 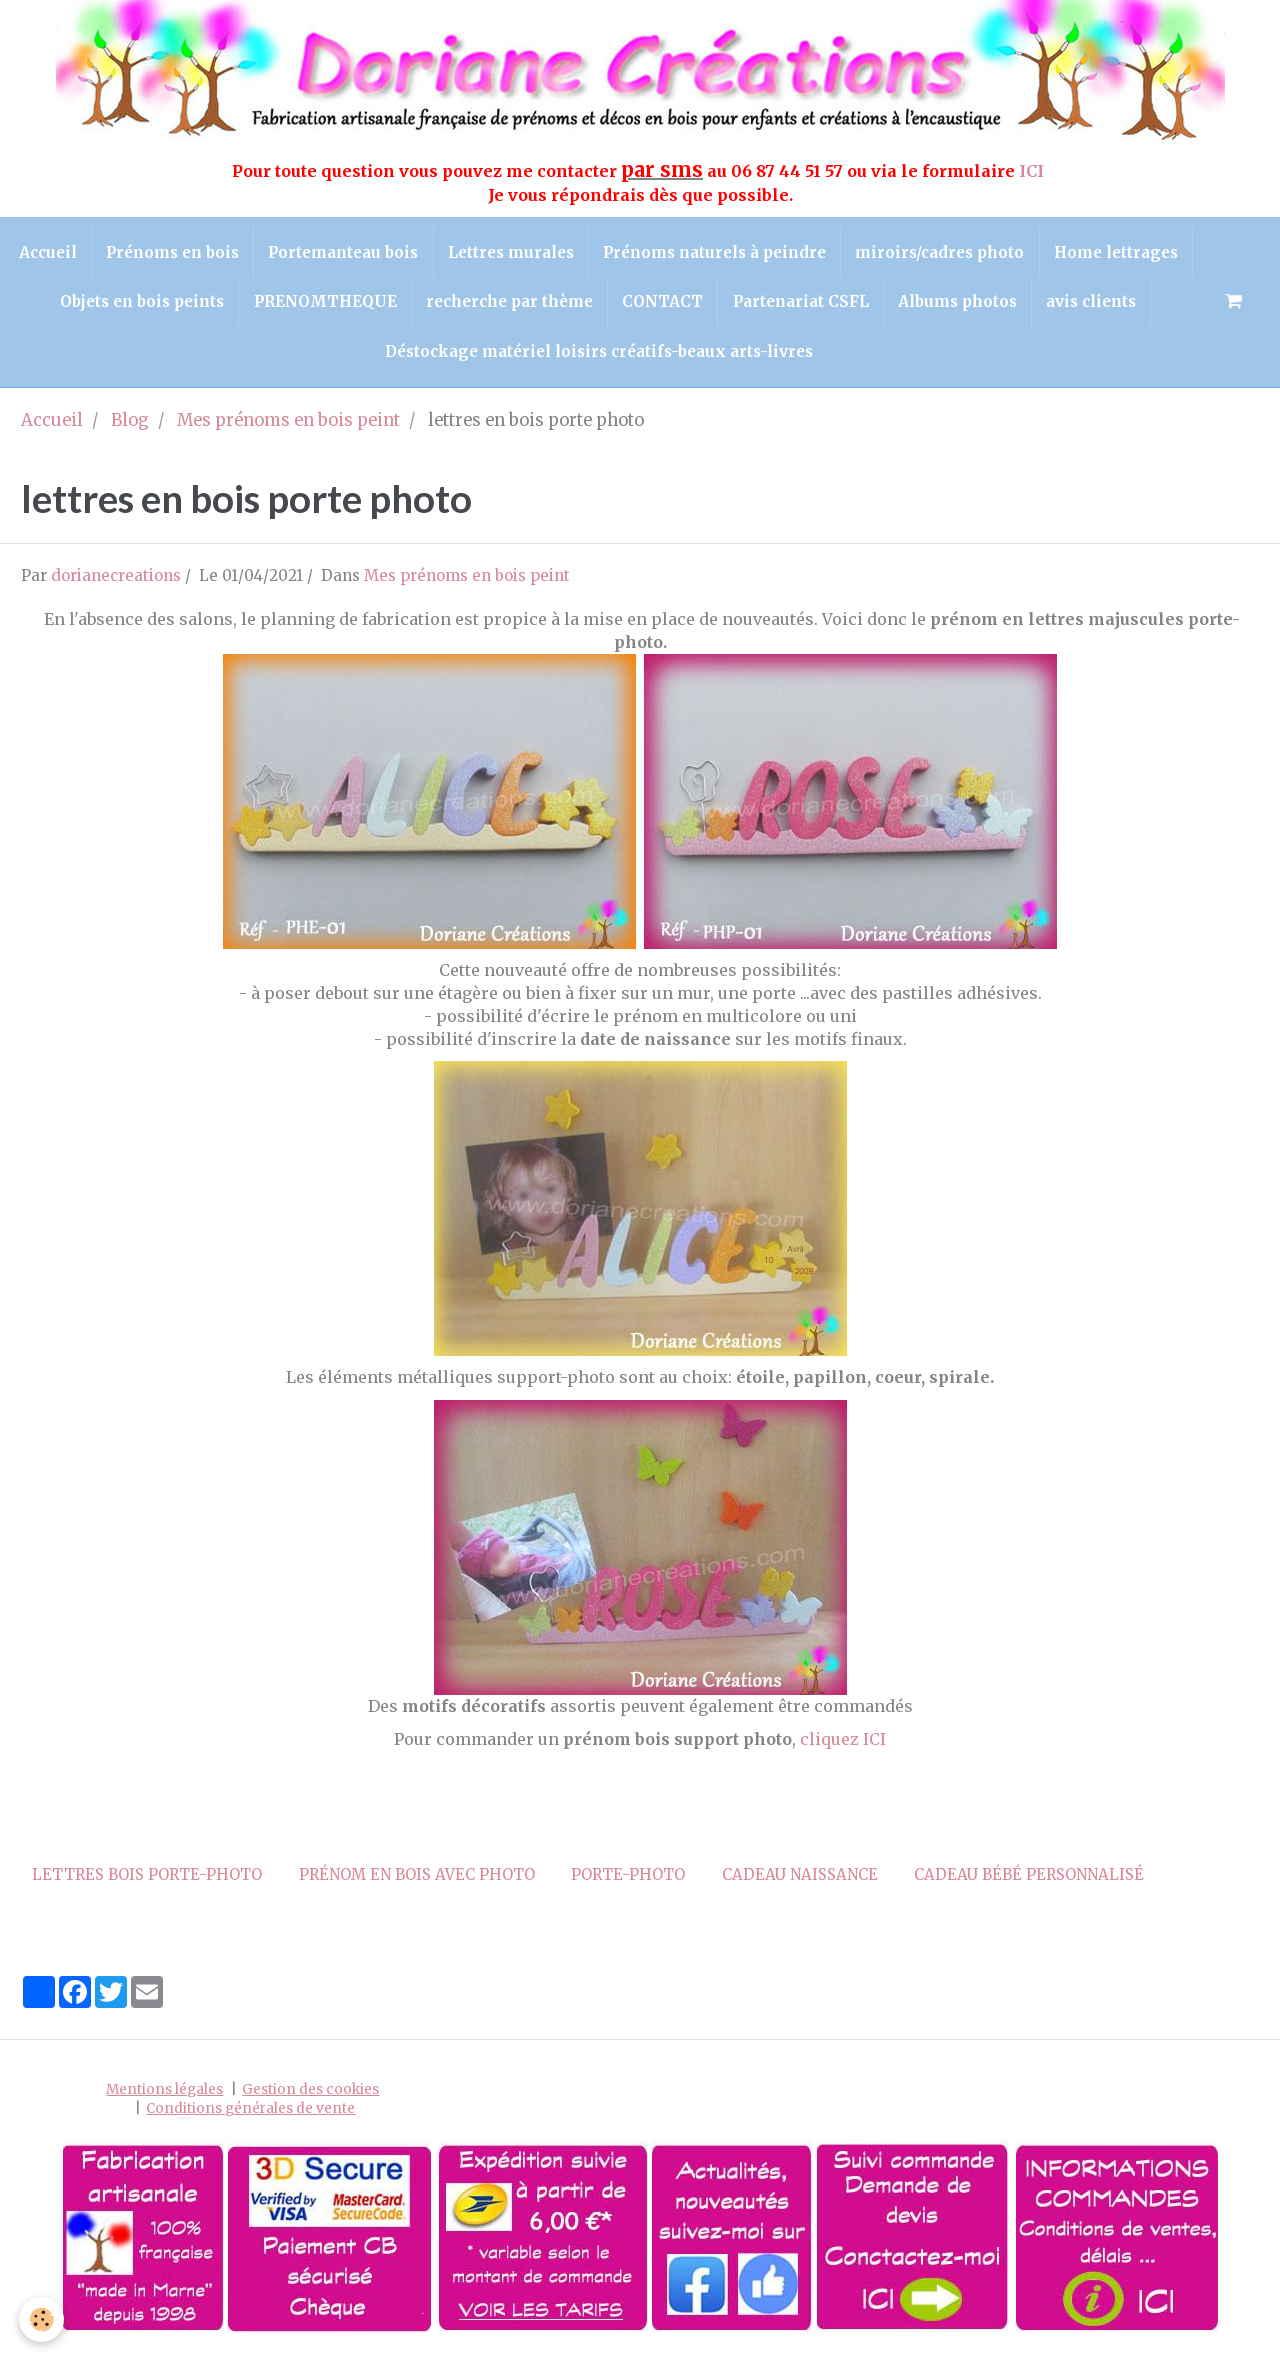 What do you see at coordinates (147, 1879) in the screenshot?
I see `lettres bois porte-photo` at bounding box center [147, 1879].